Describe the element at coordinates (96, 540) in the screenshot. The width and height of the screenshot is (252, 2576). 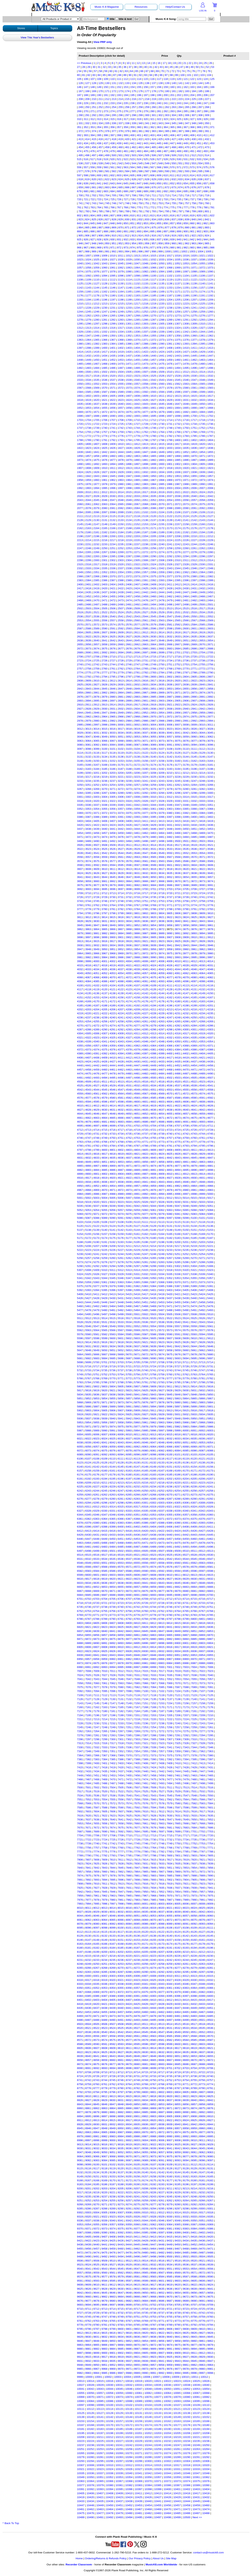
I see `2215` at that location.